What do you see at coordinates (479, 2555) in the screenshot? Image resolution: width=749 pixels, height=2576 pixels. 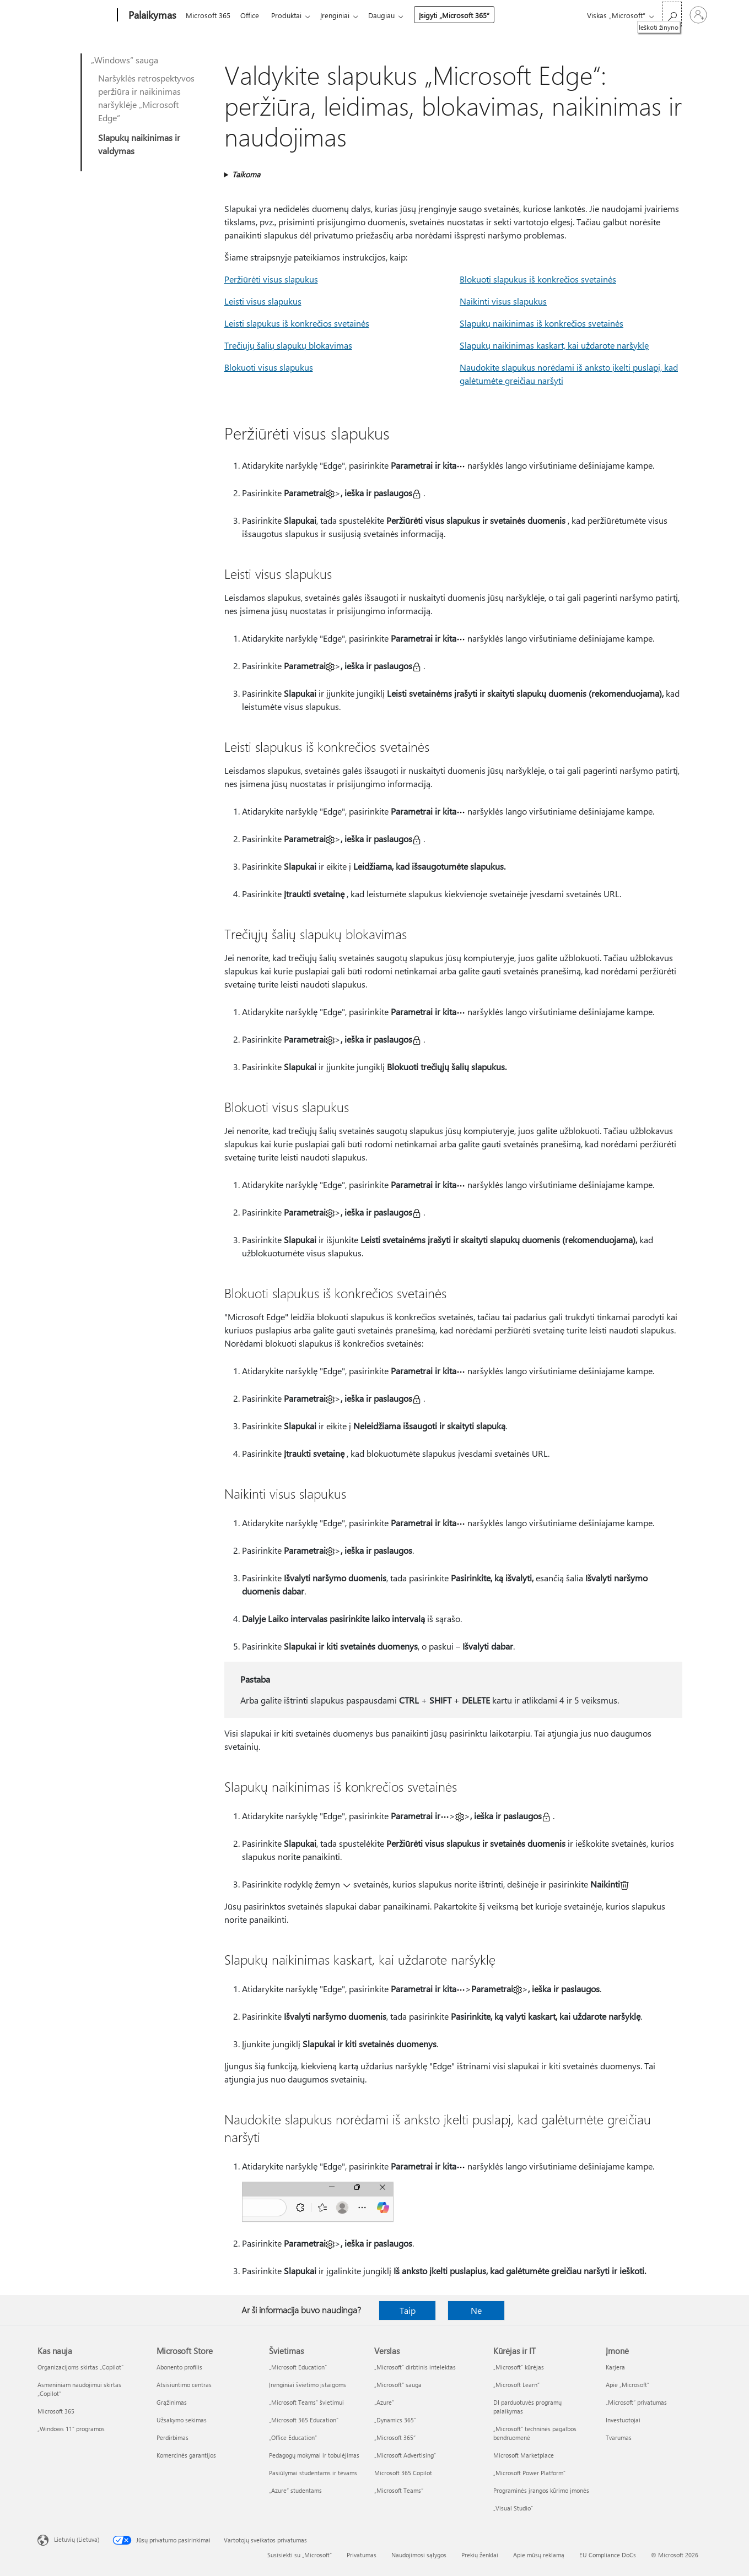 I see `Prekių ženklai` at bounding box center [479, 2555].